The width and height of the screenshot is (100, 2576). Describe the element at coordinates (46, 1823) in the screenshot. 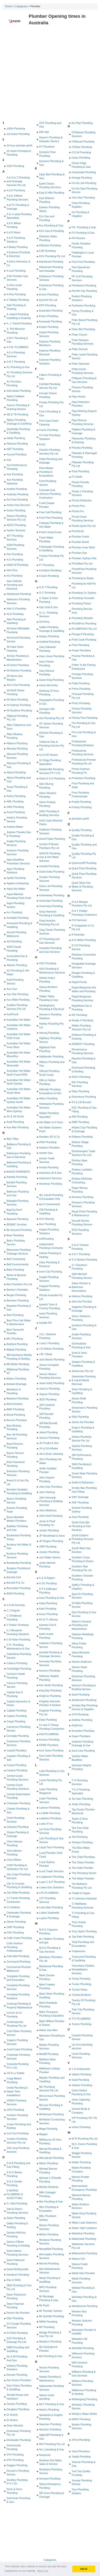

I see `Leaks R Us` at that location.